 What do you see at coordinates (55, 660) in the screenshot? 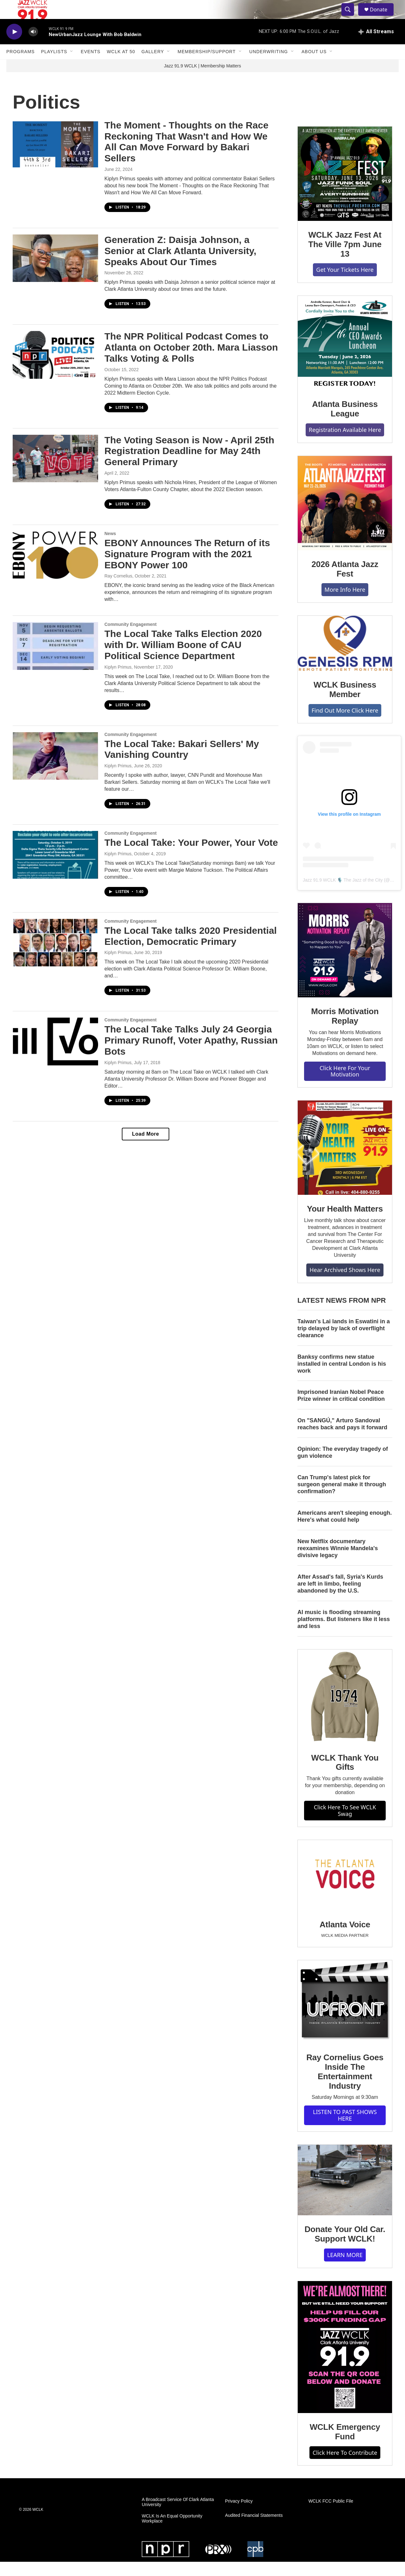
I see `[The Local Take Talks Election 2020 with Dr. William Boone of CAU Political Science Department]` at bounding box center [55, 660].